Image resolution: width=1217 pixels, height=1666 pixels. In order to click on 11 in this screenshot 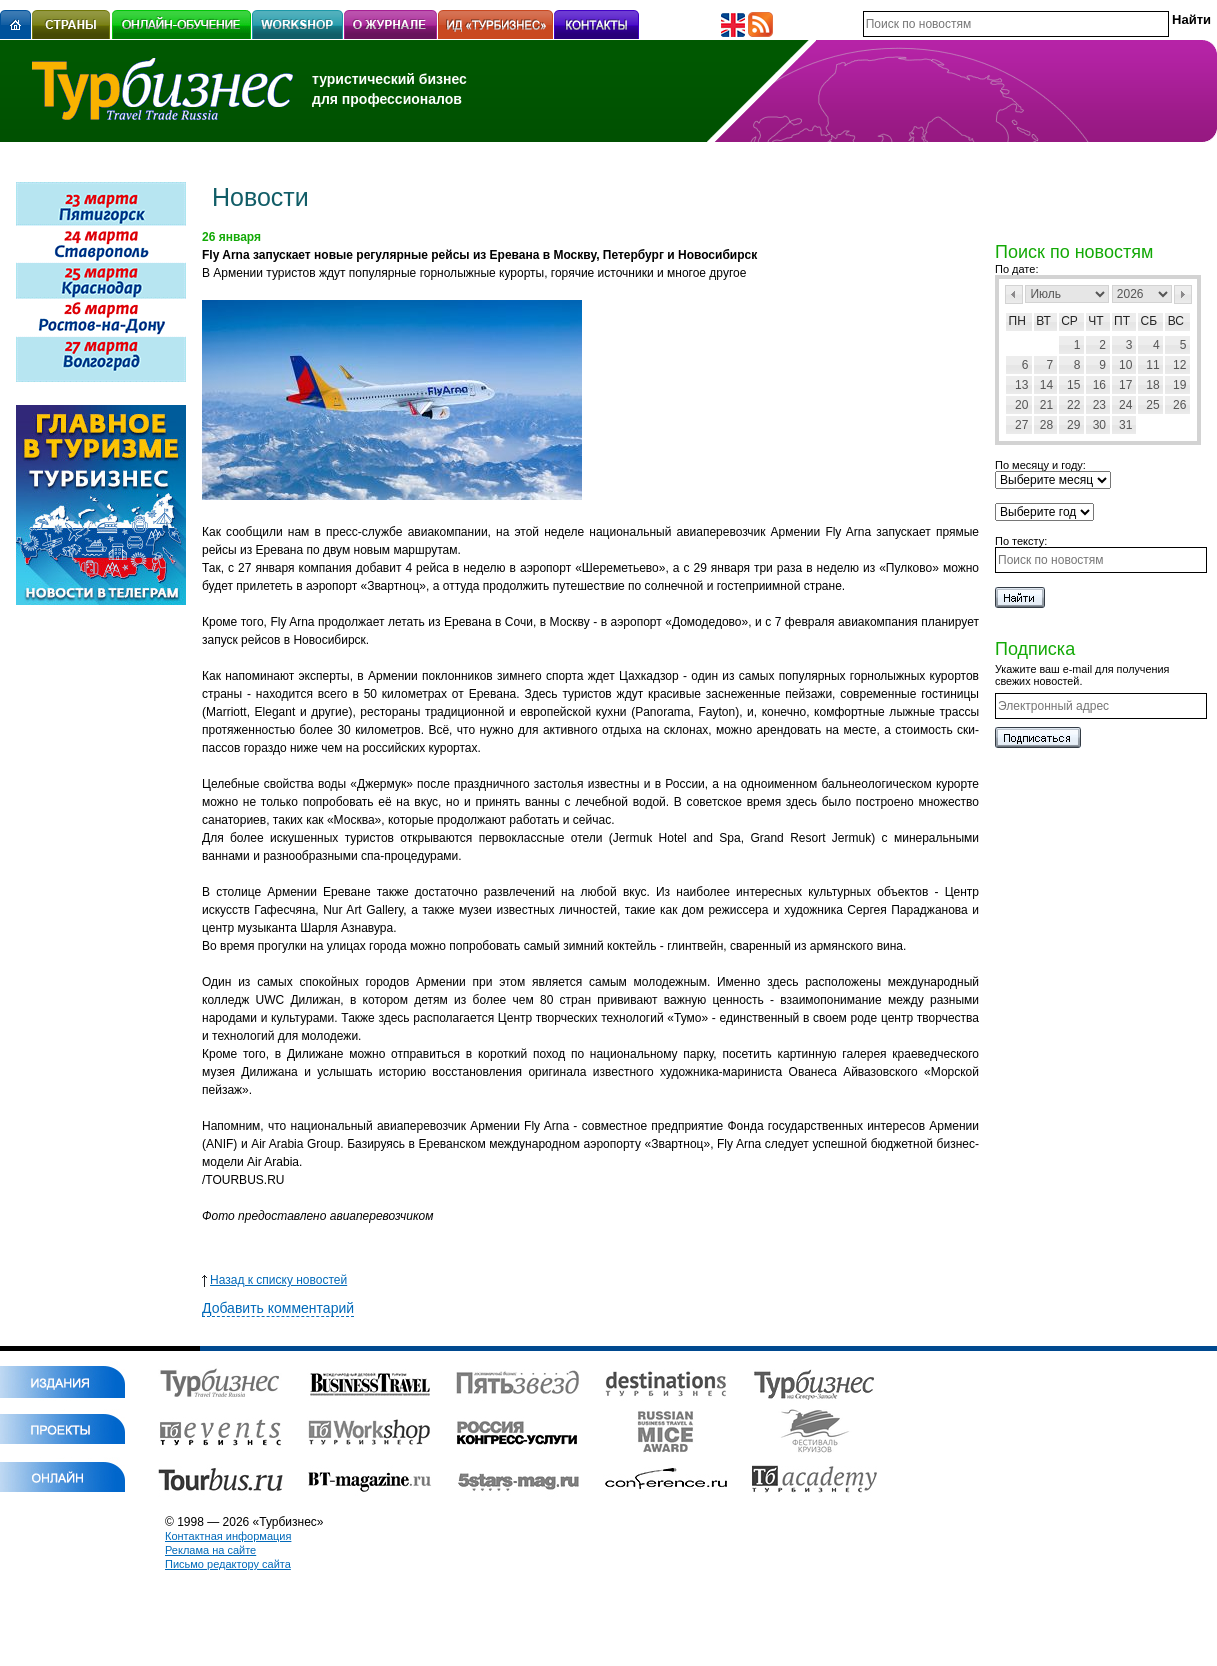, I will do `click(1152, 365)`.